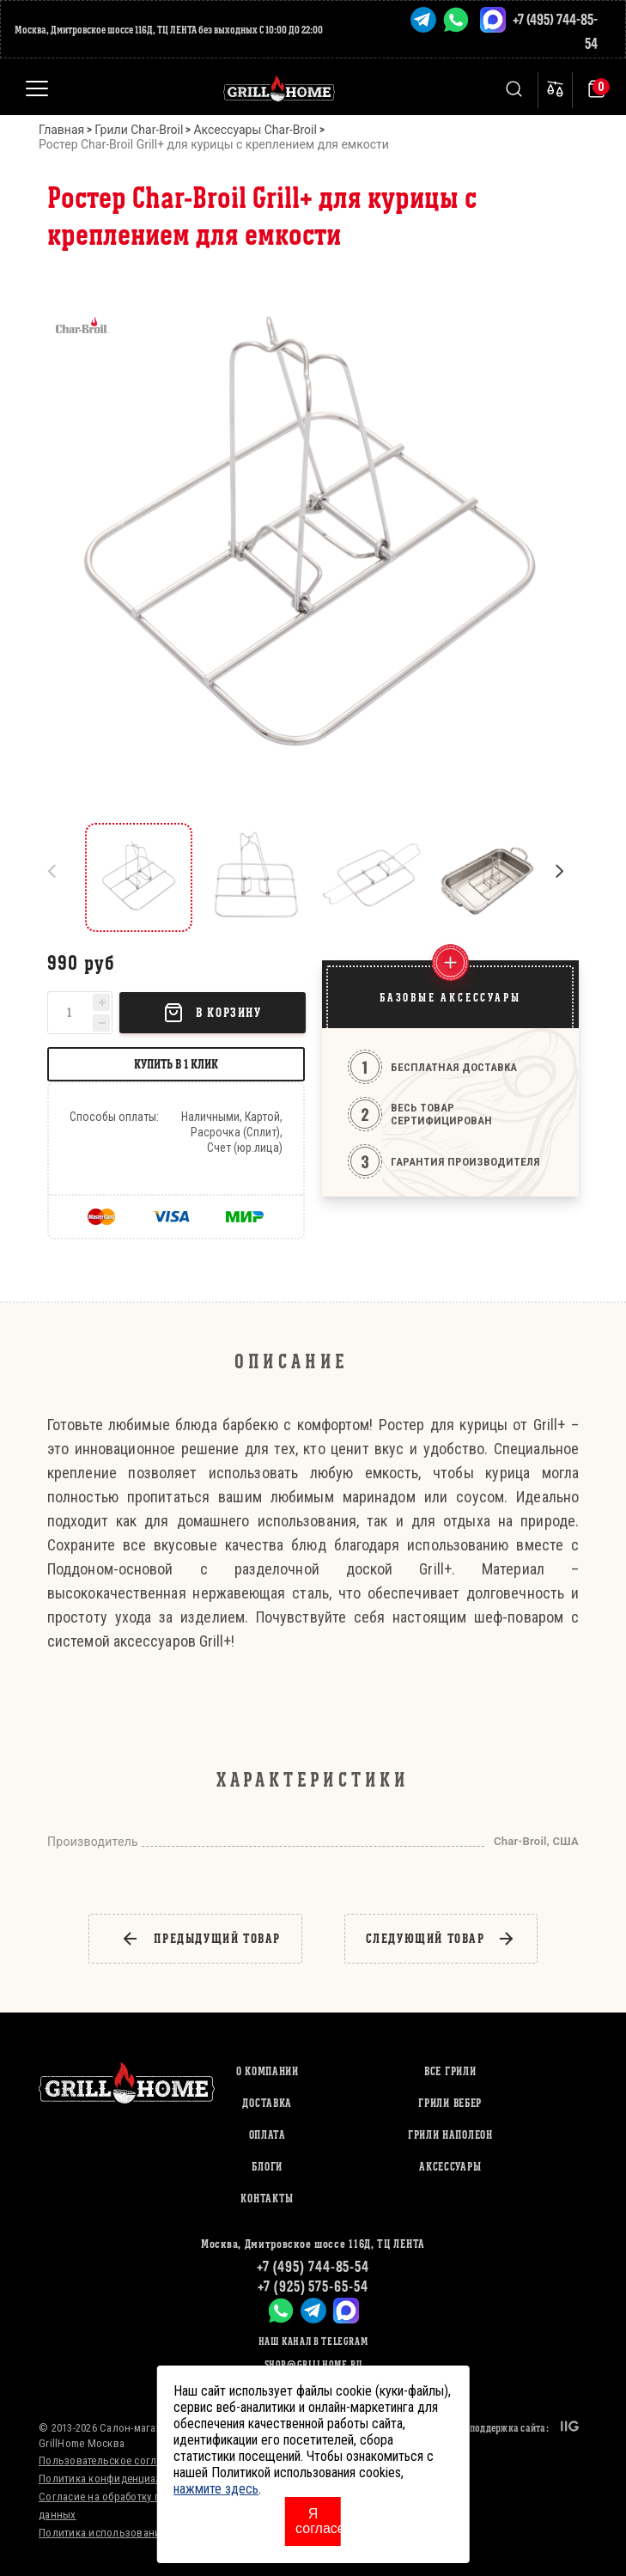 Image resolution: width=626 pixels, height=2576 pixels. Describe the element at coordinates (450, 2071) in the screenshot. I see `ВСЕ ГРИЛИ` at that location.